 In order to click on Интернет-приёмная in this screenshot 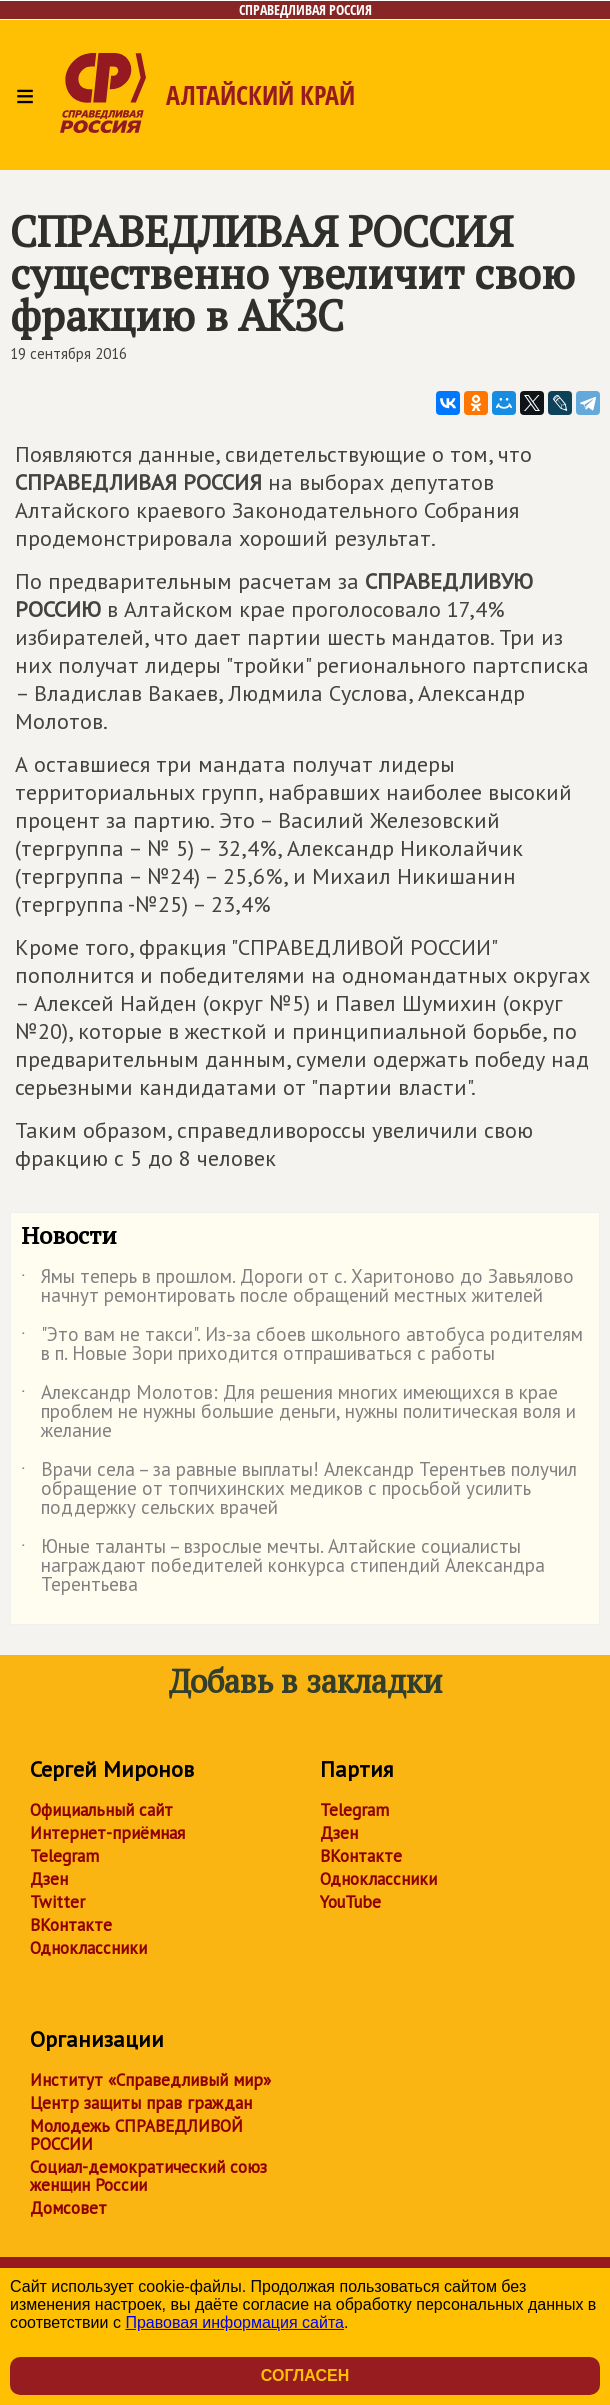, I will do `click(107, 1833)`.